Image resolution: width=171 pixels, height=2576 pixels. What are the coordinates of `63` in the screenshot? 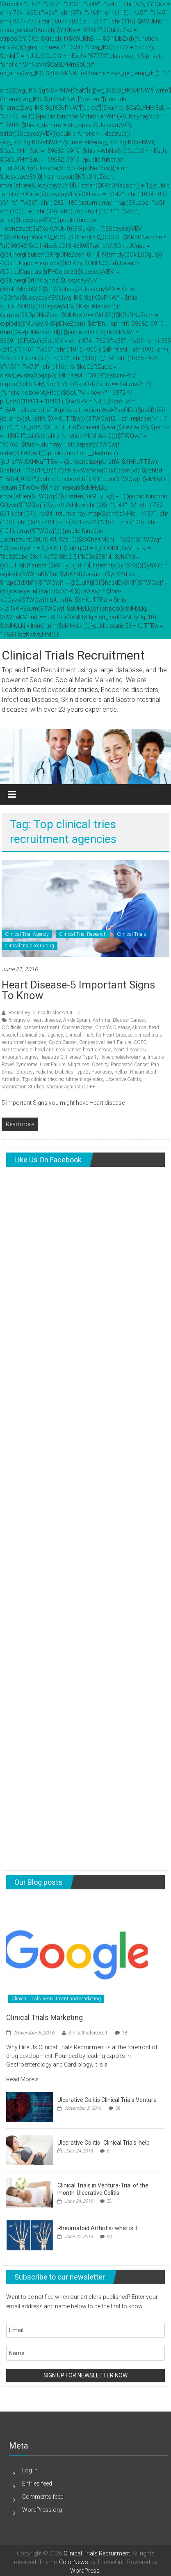 It's located at (109, 2236).